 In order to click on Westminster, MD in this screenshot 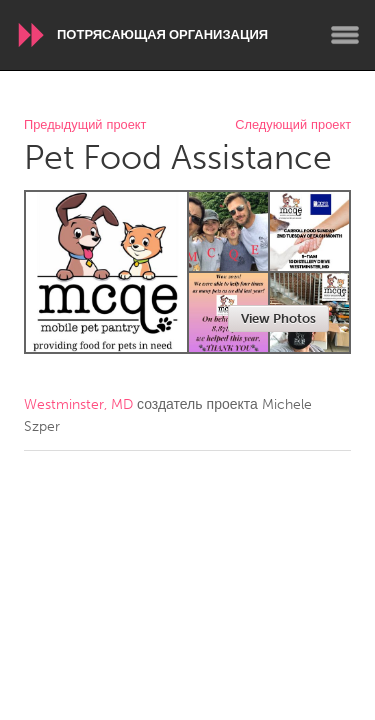, I will do `click(78, 404)`.